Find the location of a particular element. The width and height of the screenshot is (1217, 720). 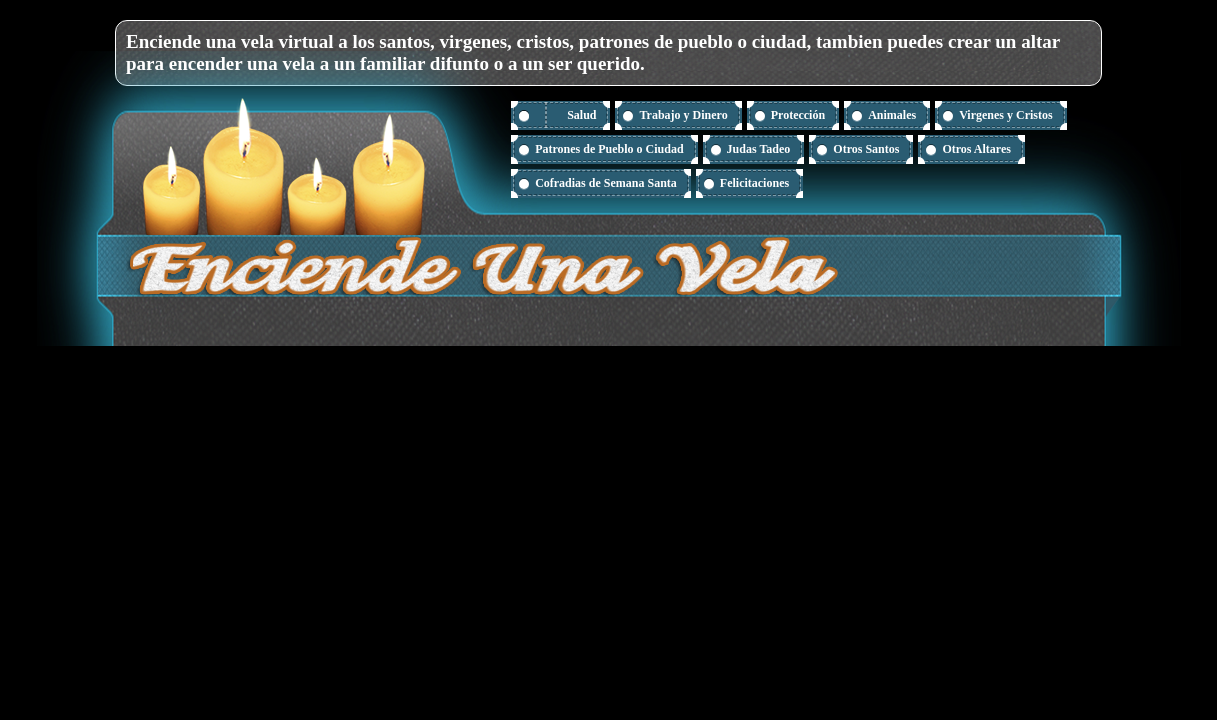

Otros Altares is located at coordinates (976, 149).